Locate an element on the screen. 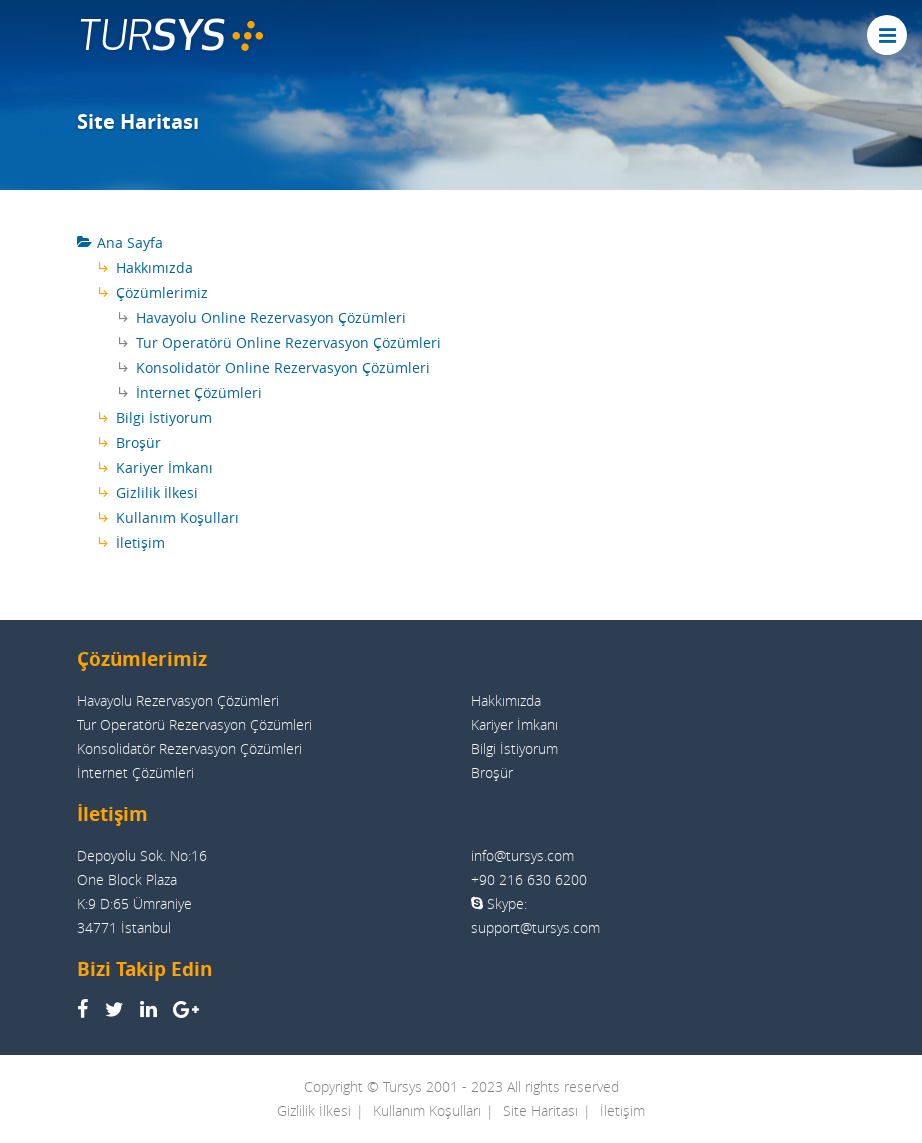  Havayolu Rezervasyon Çözümleri is located at coordinates (178, 700).